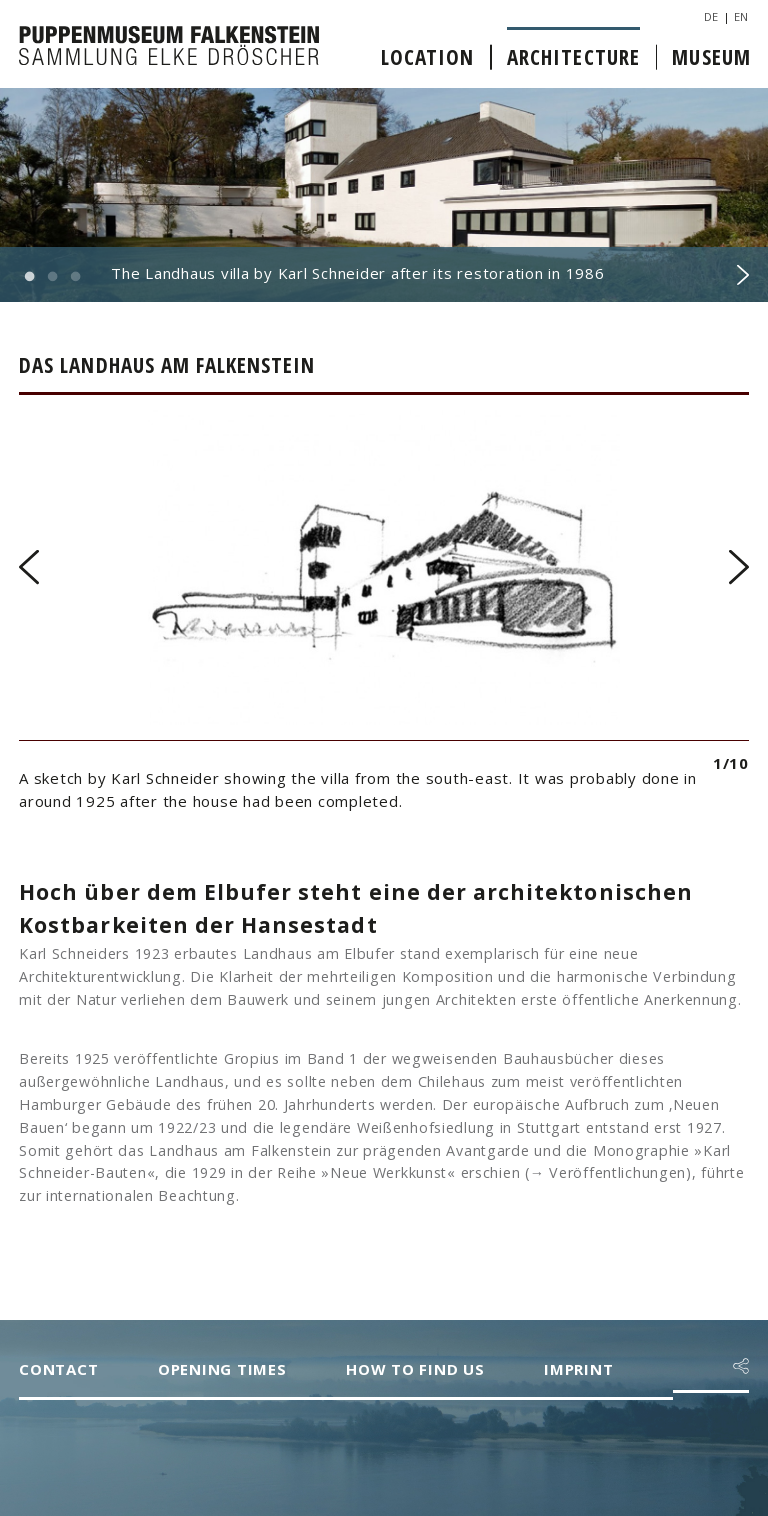 The image size is (768, 1516). What do you see at coordinates (75, 277) in the screenshot?
I see `3 [button]` at bounding box center [75, 277].